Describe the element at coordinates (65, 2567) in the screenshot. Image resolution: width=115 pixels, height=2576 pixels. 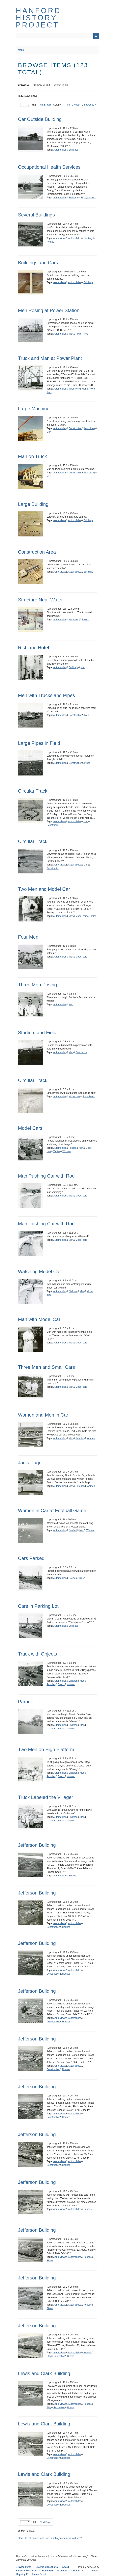
I see `About` at that location.